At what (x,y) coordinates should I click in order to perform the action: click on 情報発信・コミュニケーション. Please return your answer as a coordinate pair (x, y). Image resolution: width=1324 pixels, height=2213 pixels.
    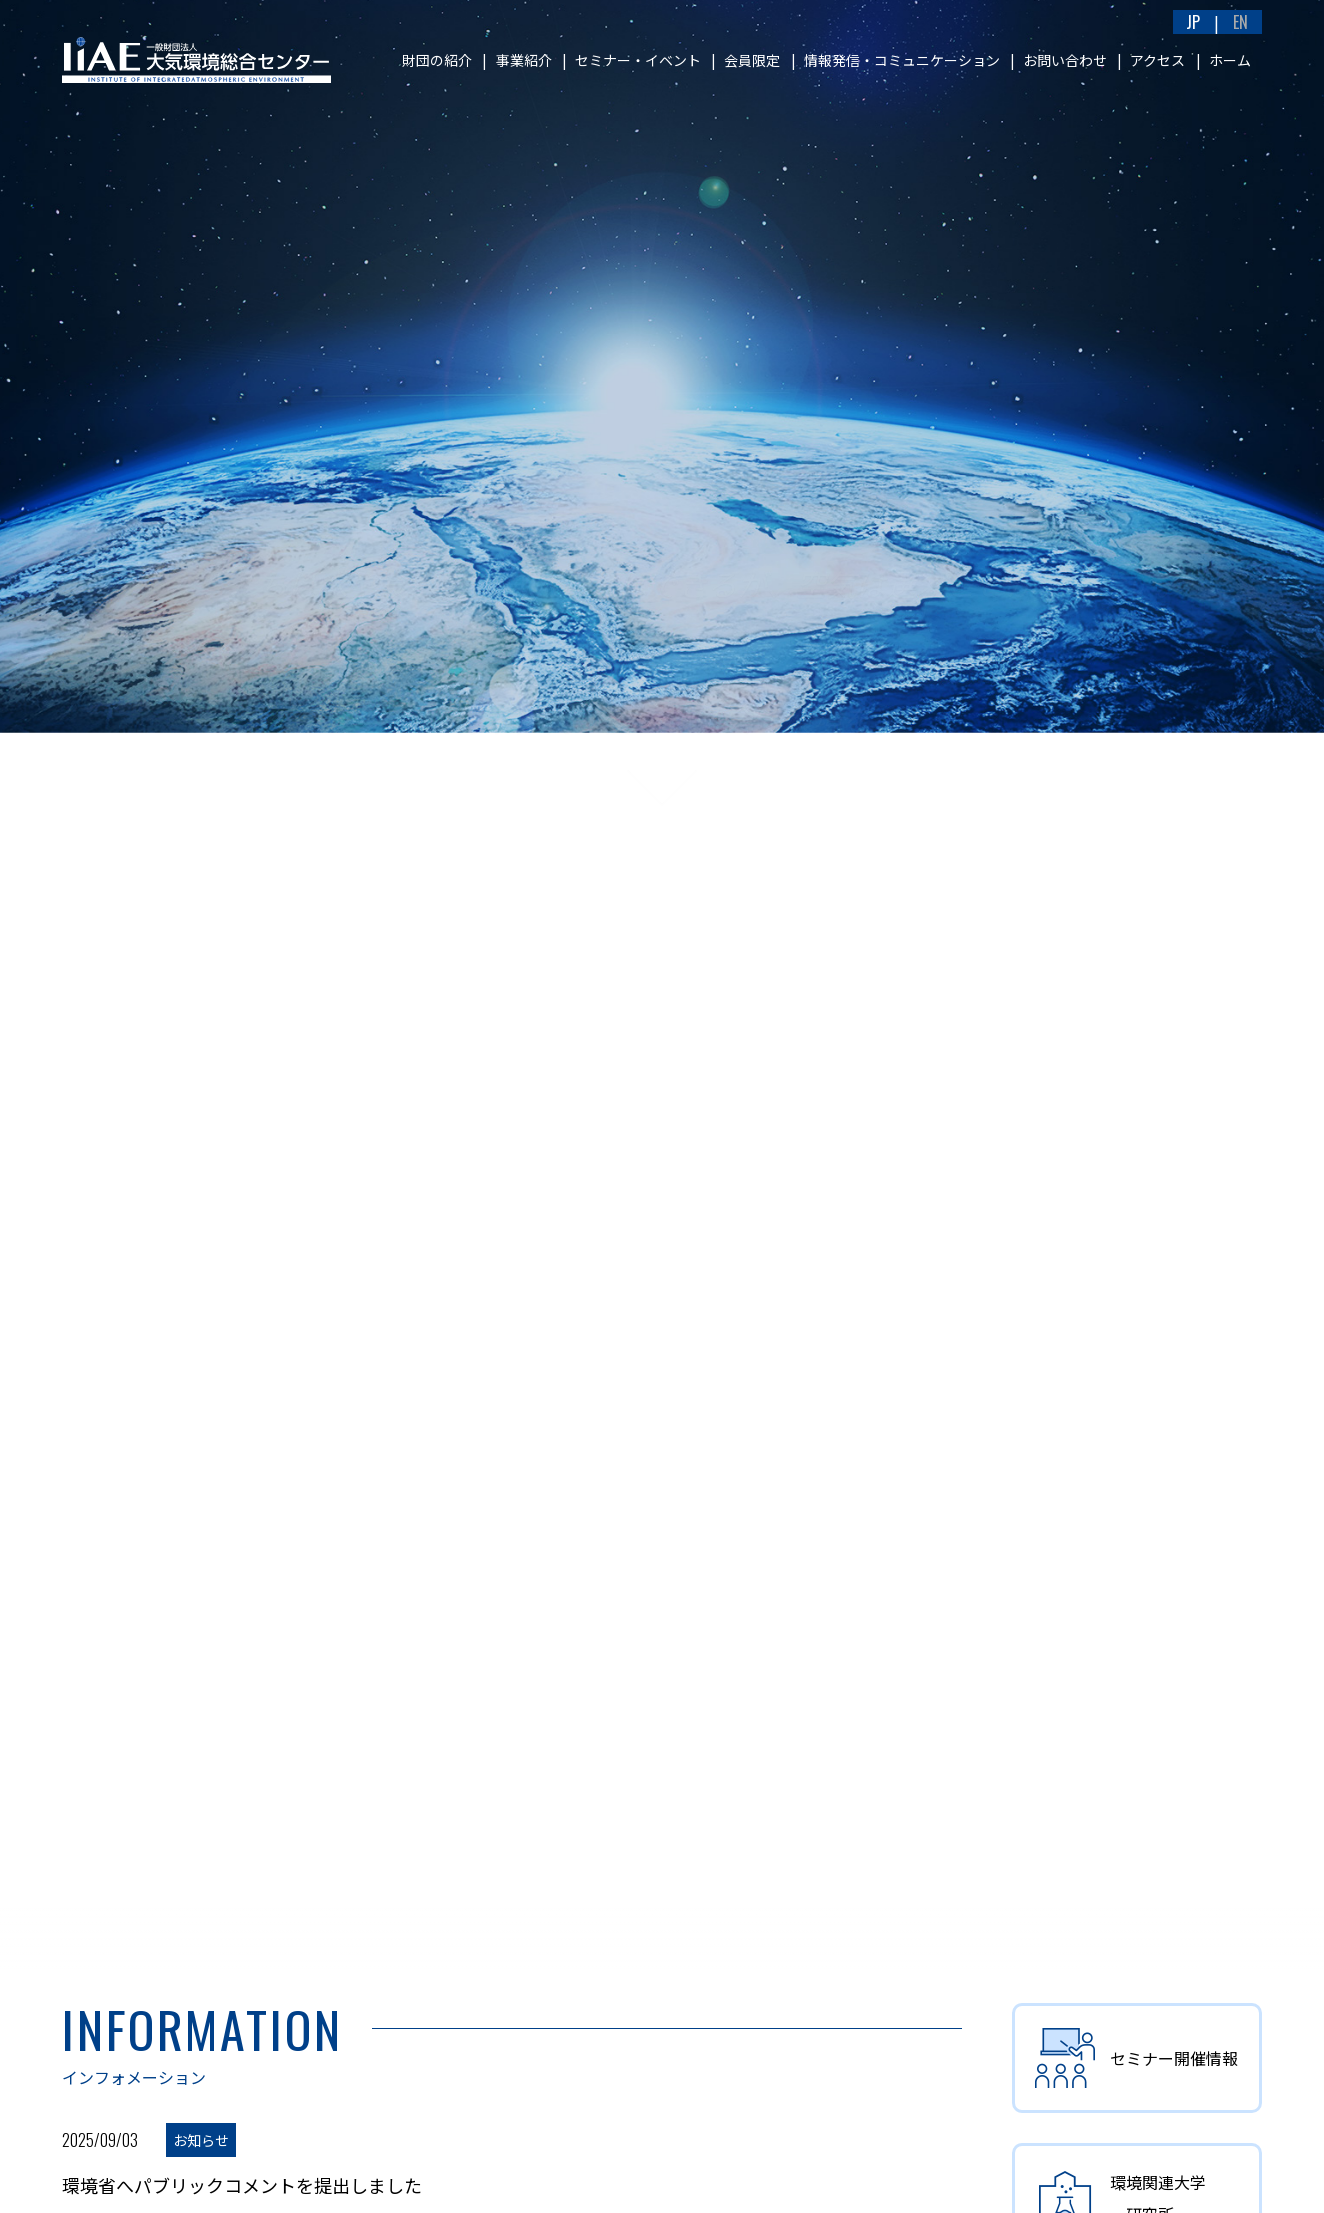
    Looking at the image, I should click on (902, 60).